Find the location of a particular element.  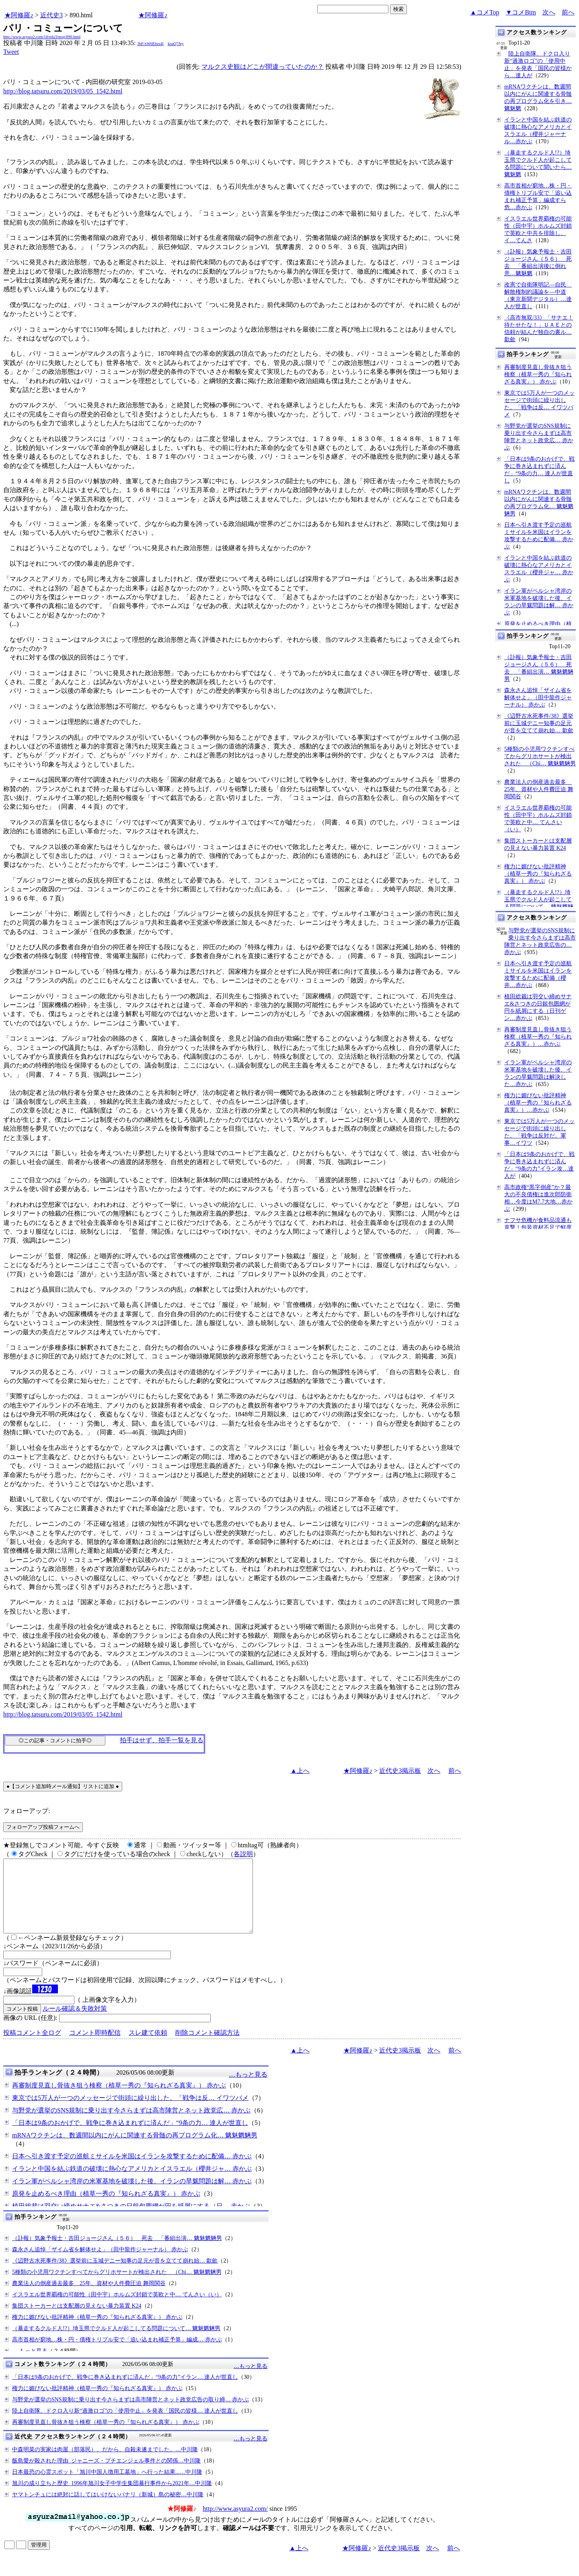

▲コメTop is located at coordinates (484, 12).